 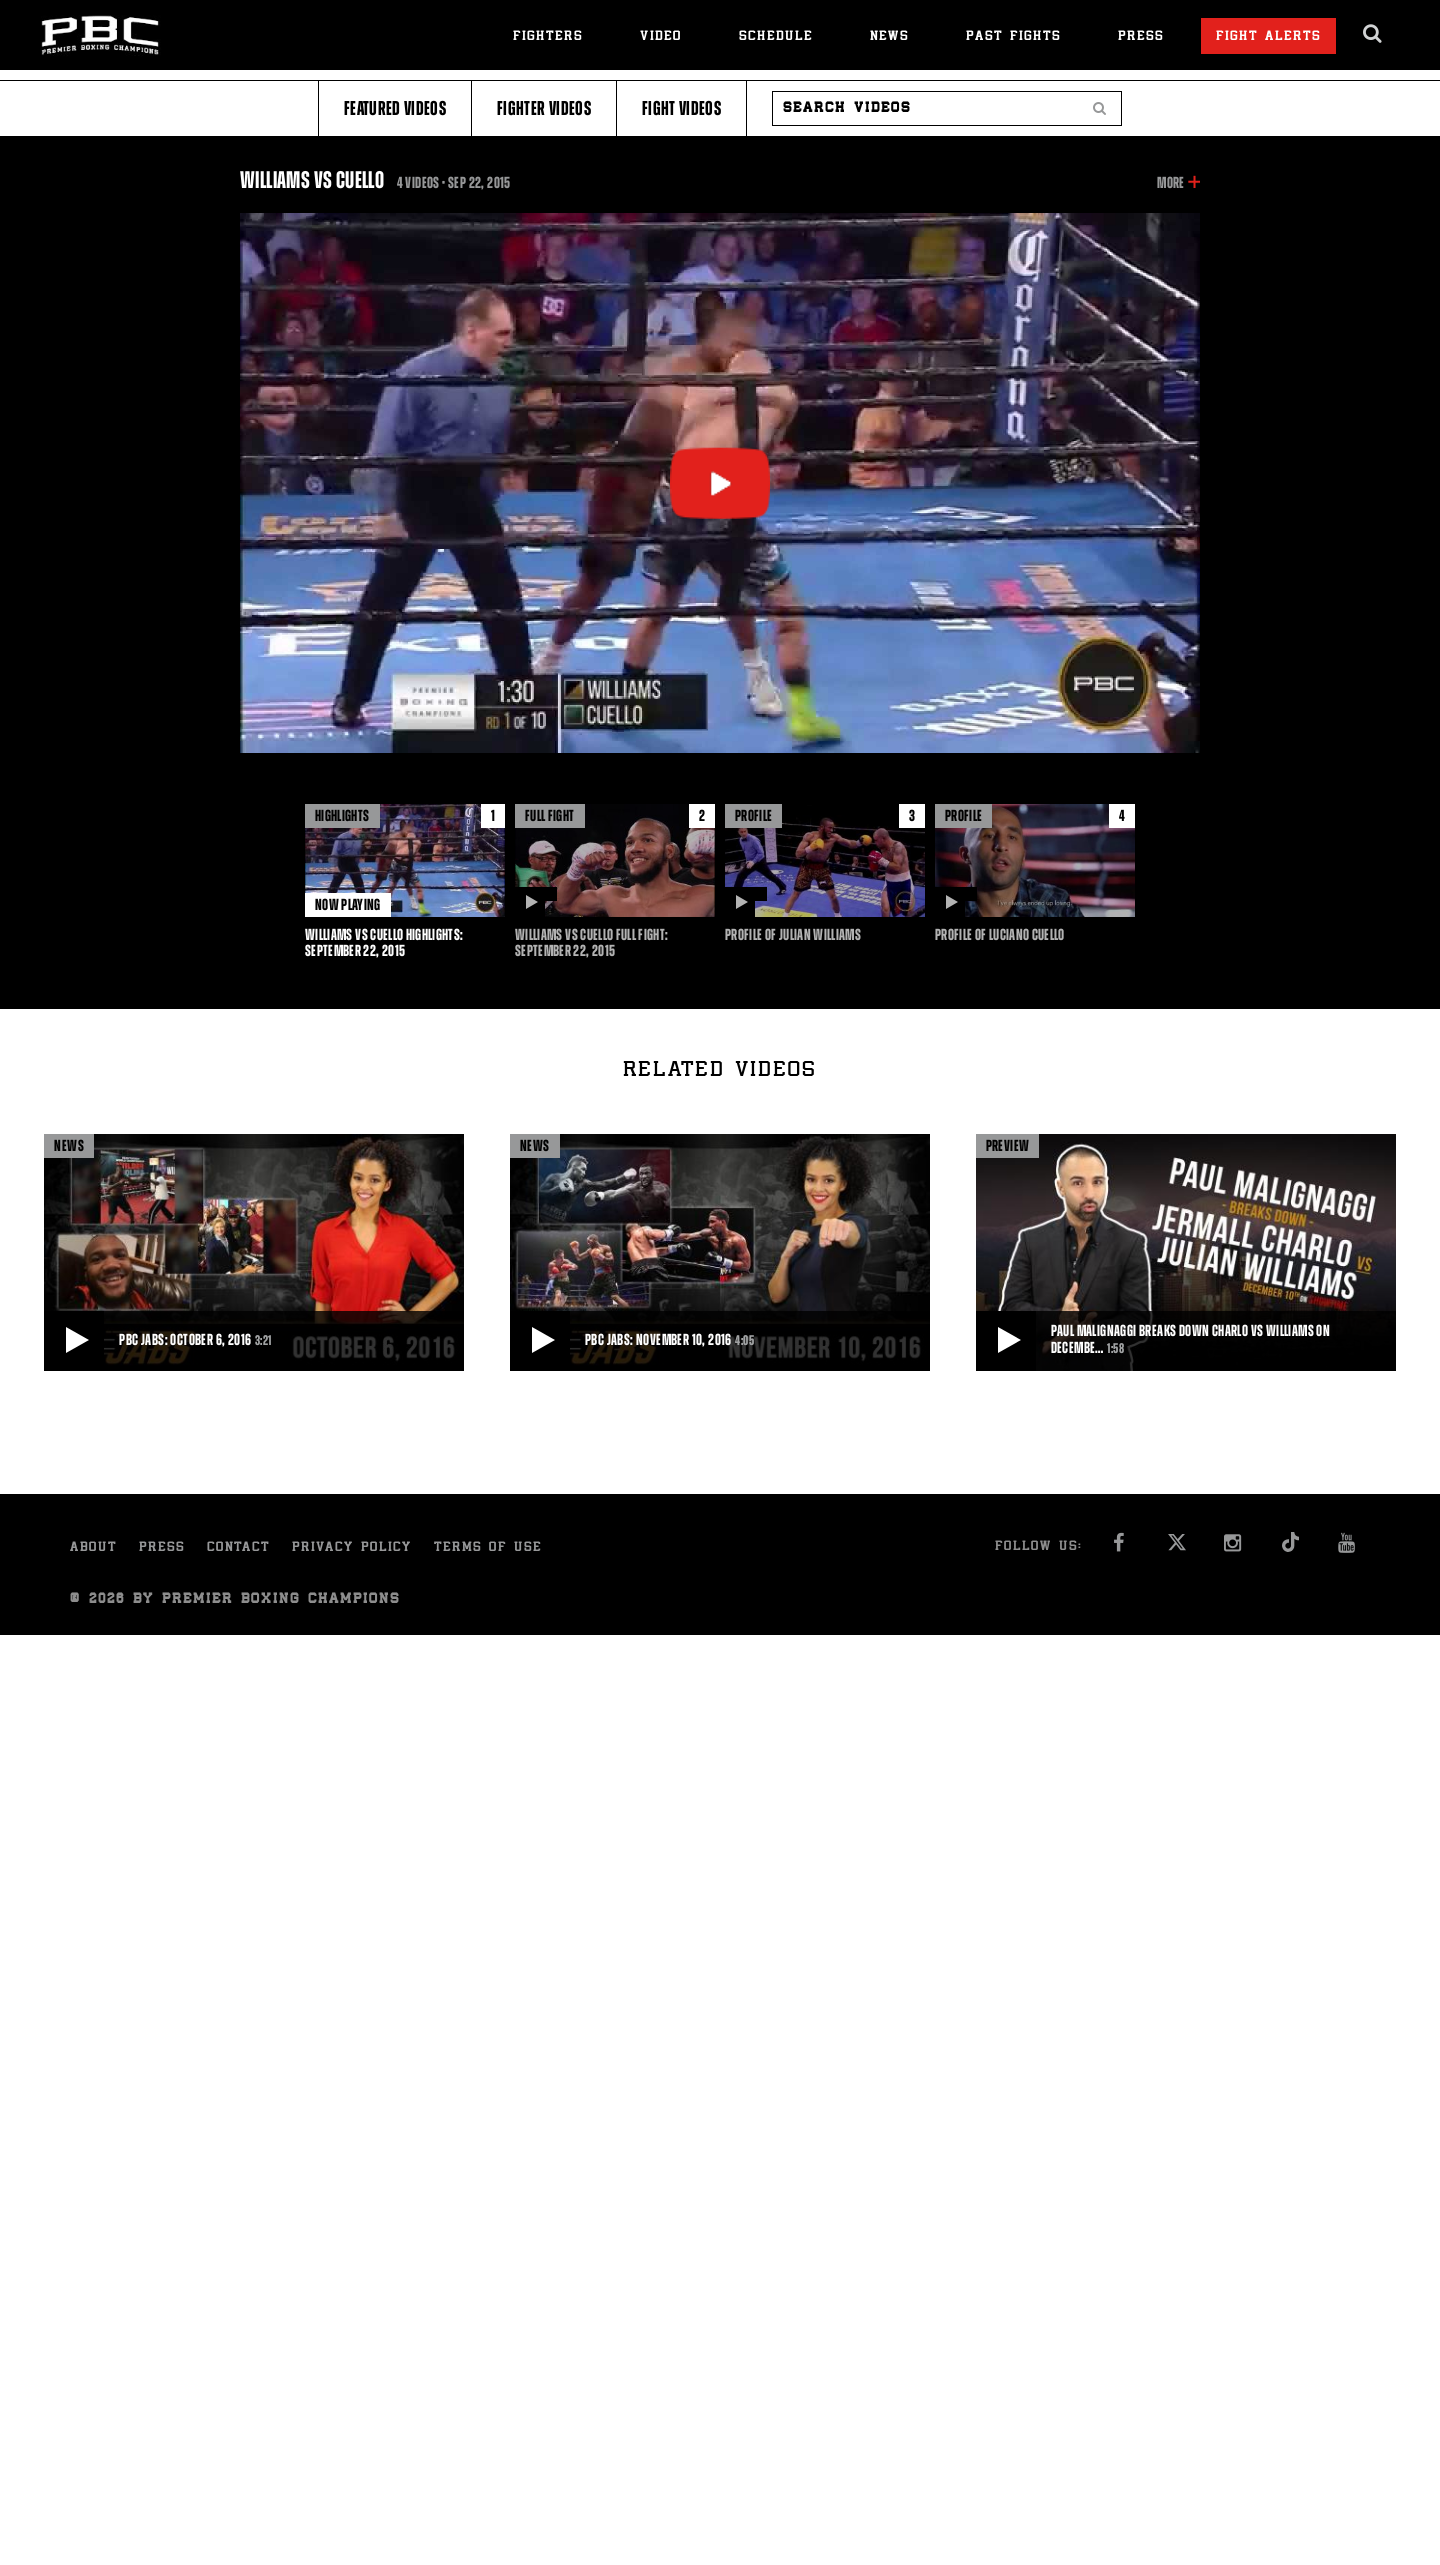 I want to click on Fighter Videos, so click(x=544, y=108).